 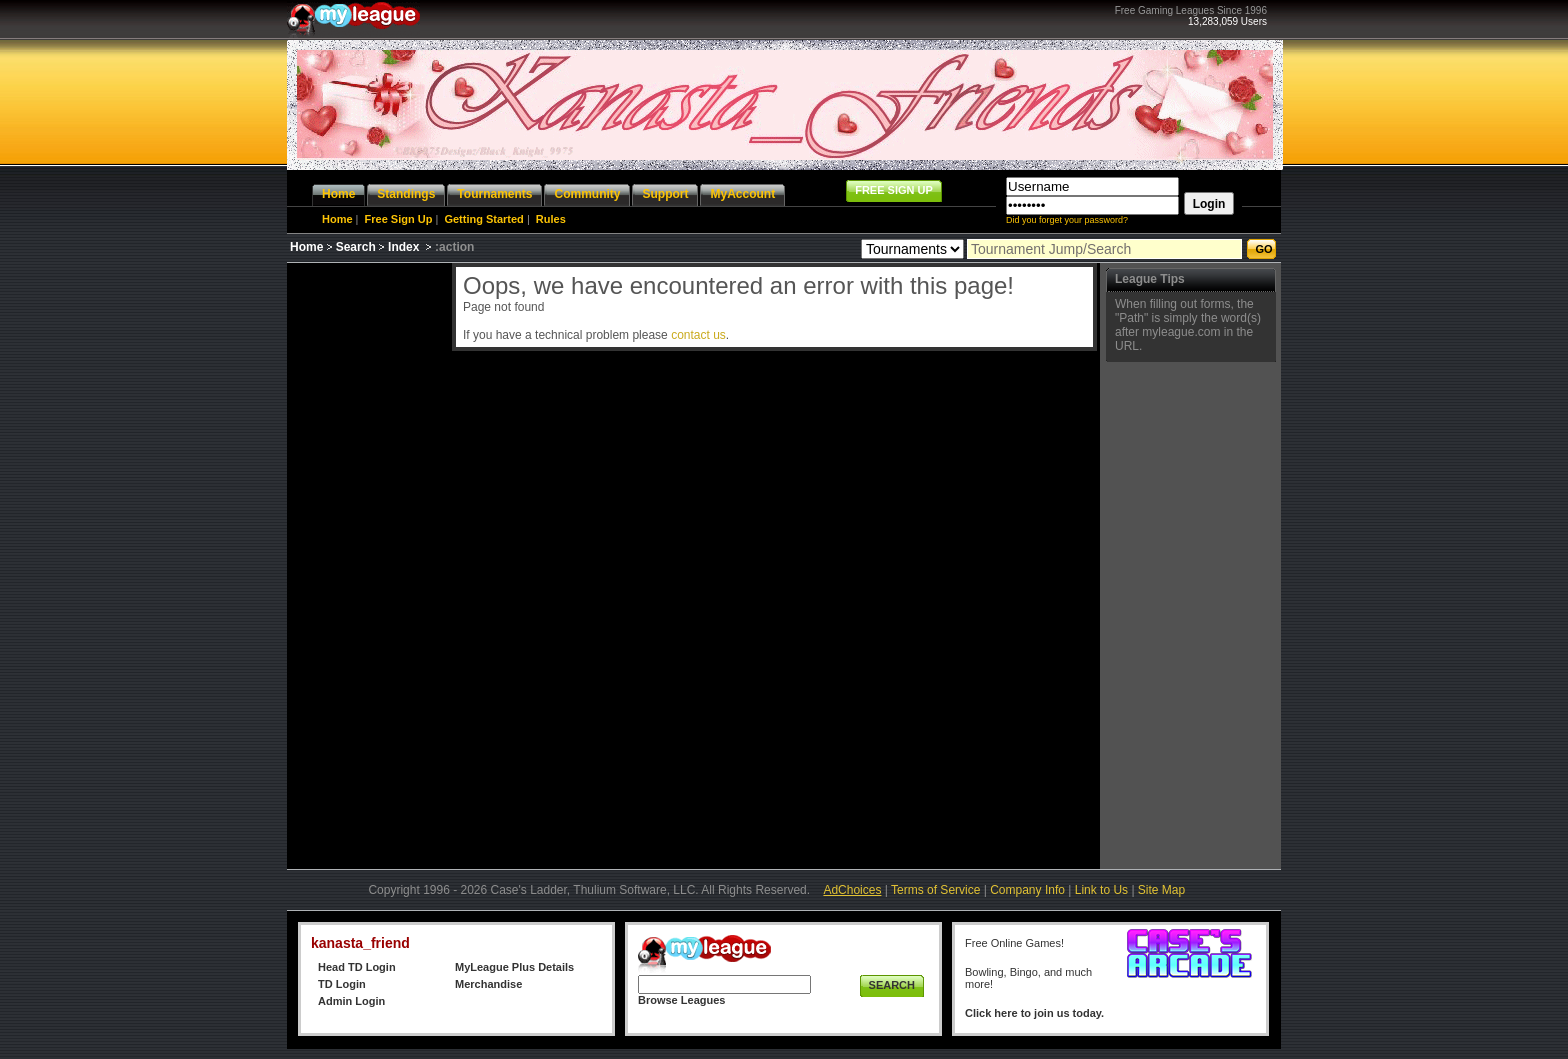 I want to click on Merchandise, so click(x=488, y=984).